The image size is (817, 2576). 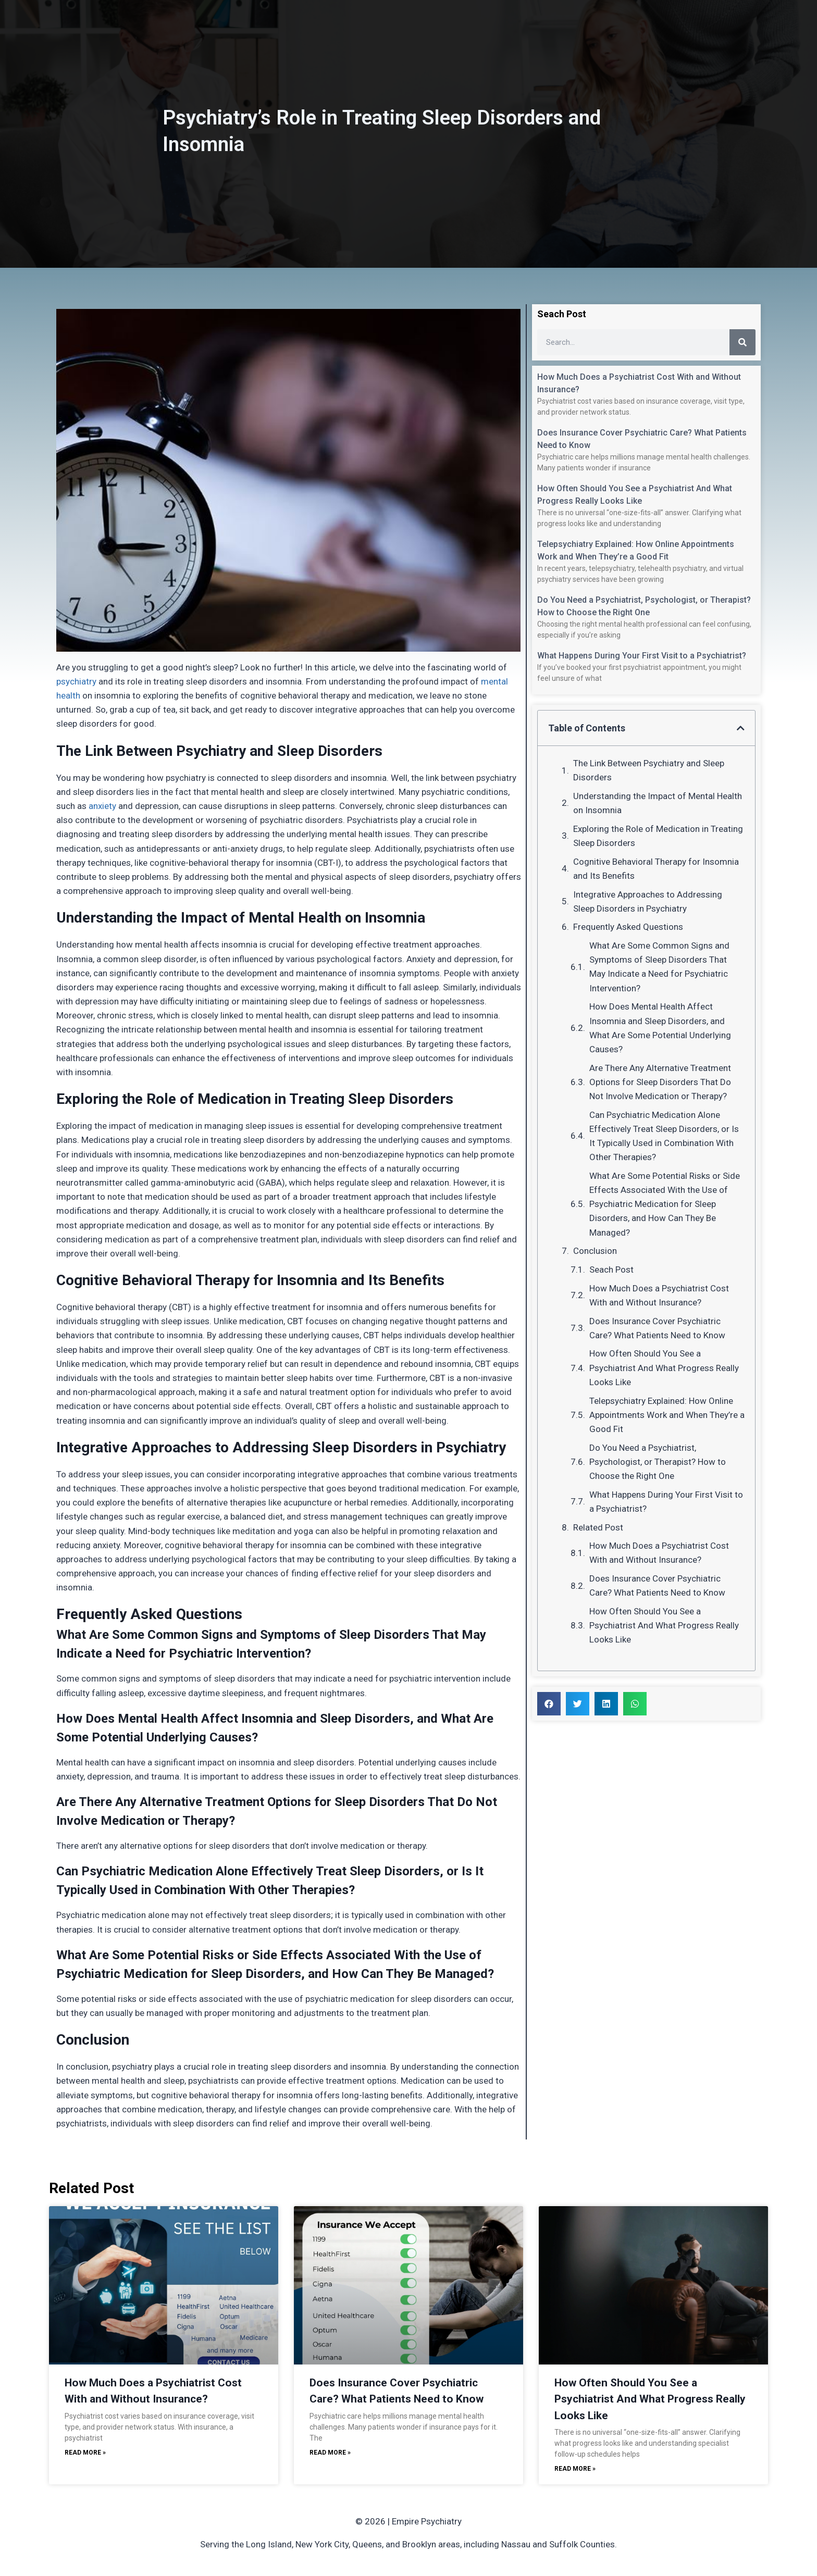 What do you see at coordinates (102, 806) in the screenshot?
I see `anxiety` at bounding box center [102, 806].